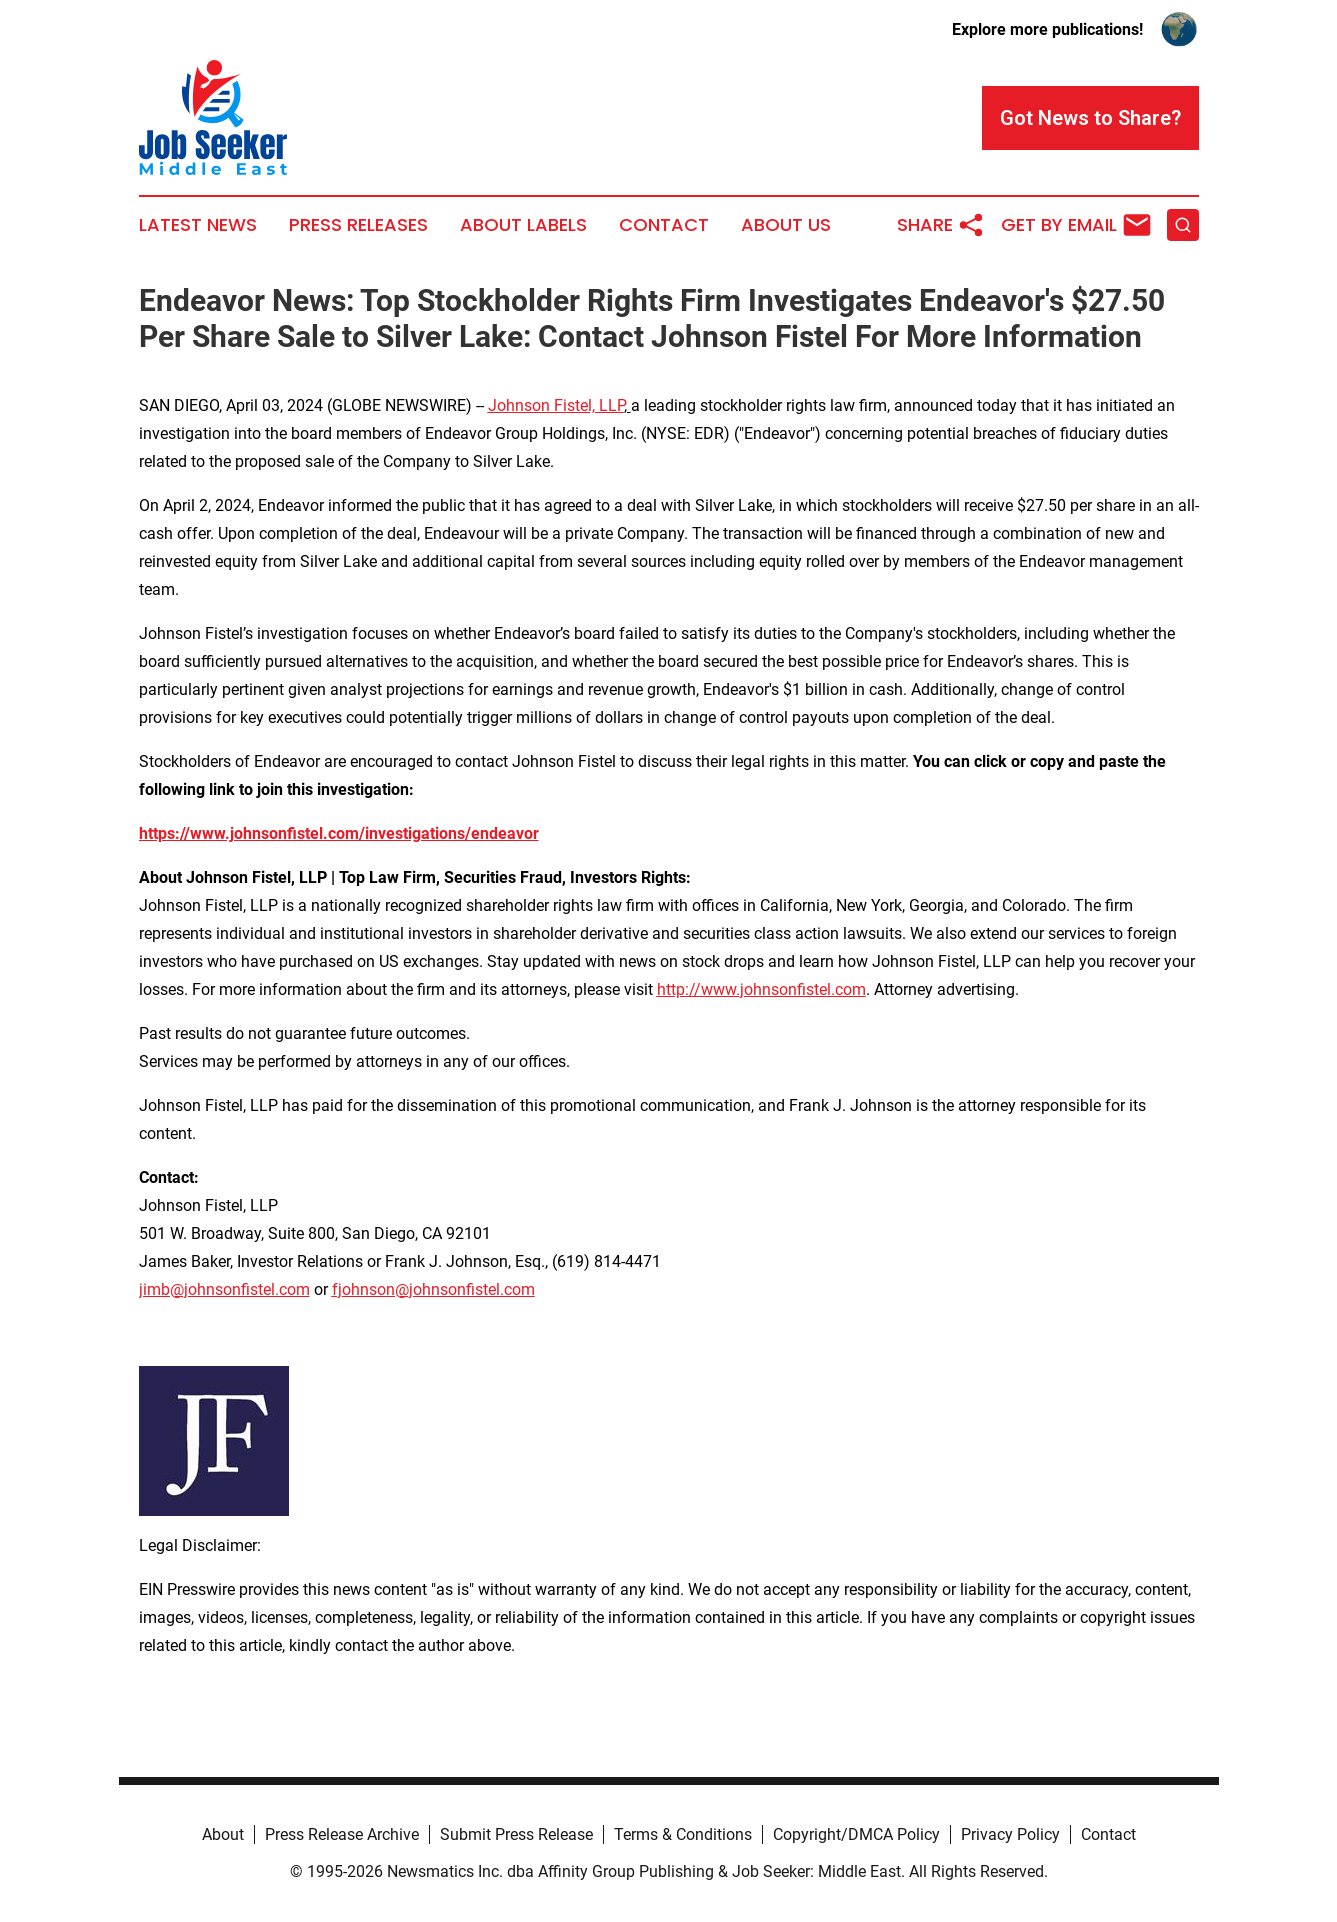  I want to click on Privacy Policy, so click(1010, 1834).